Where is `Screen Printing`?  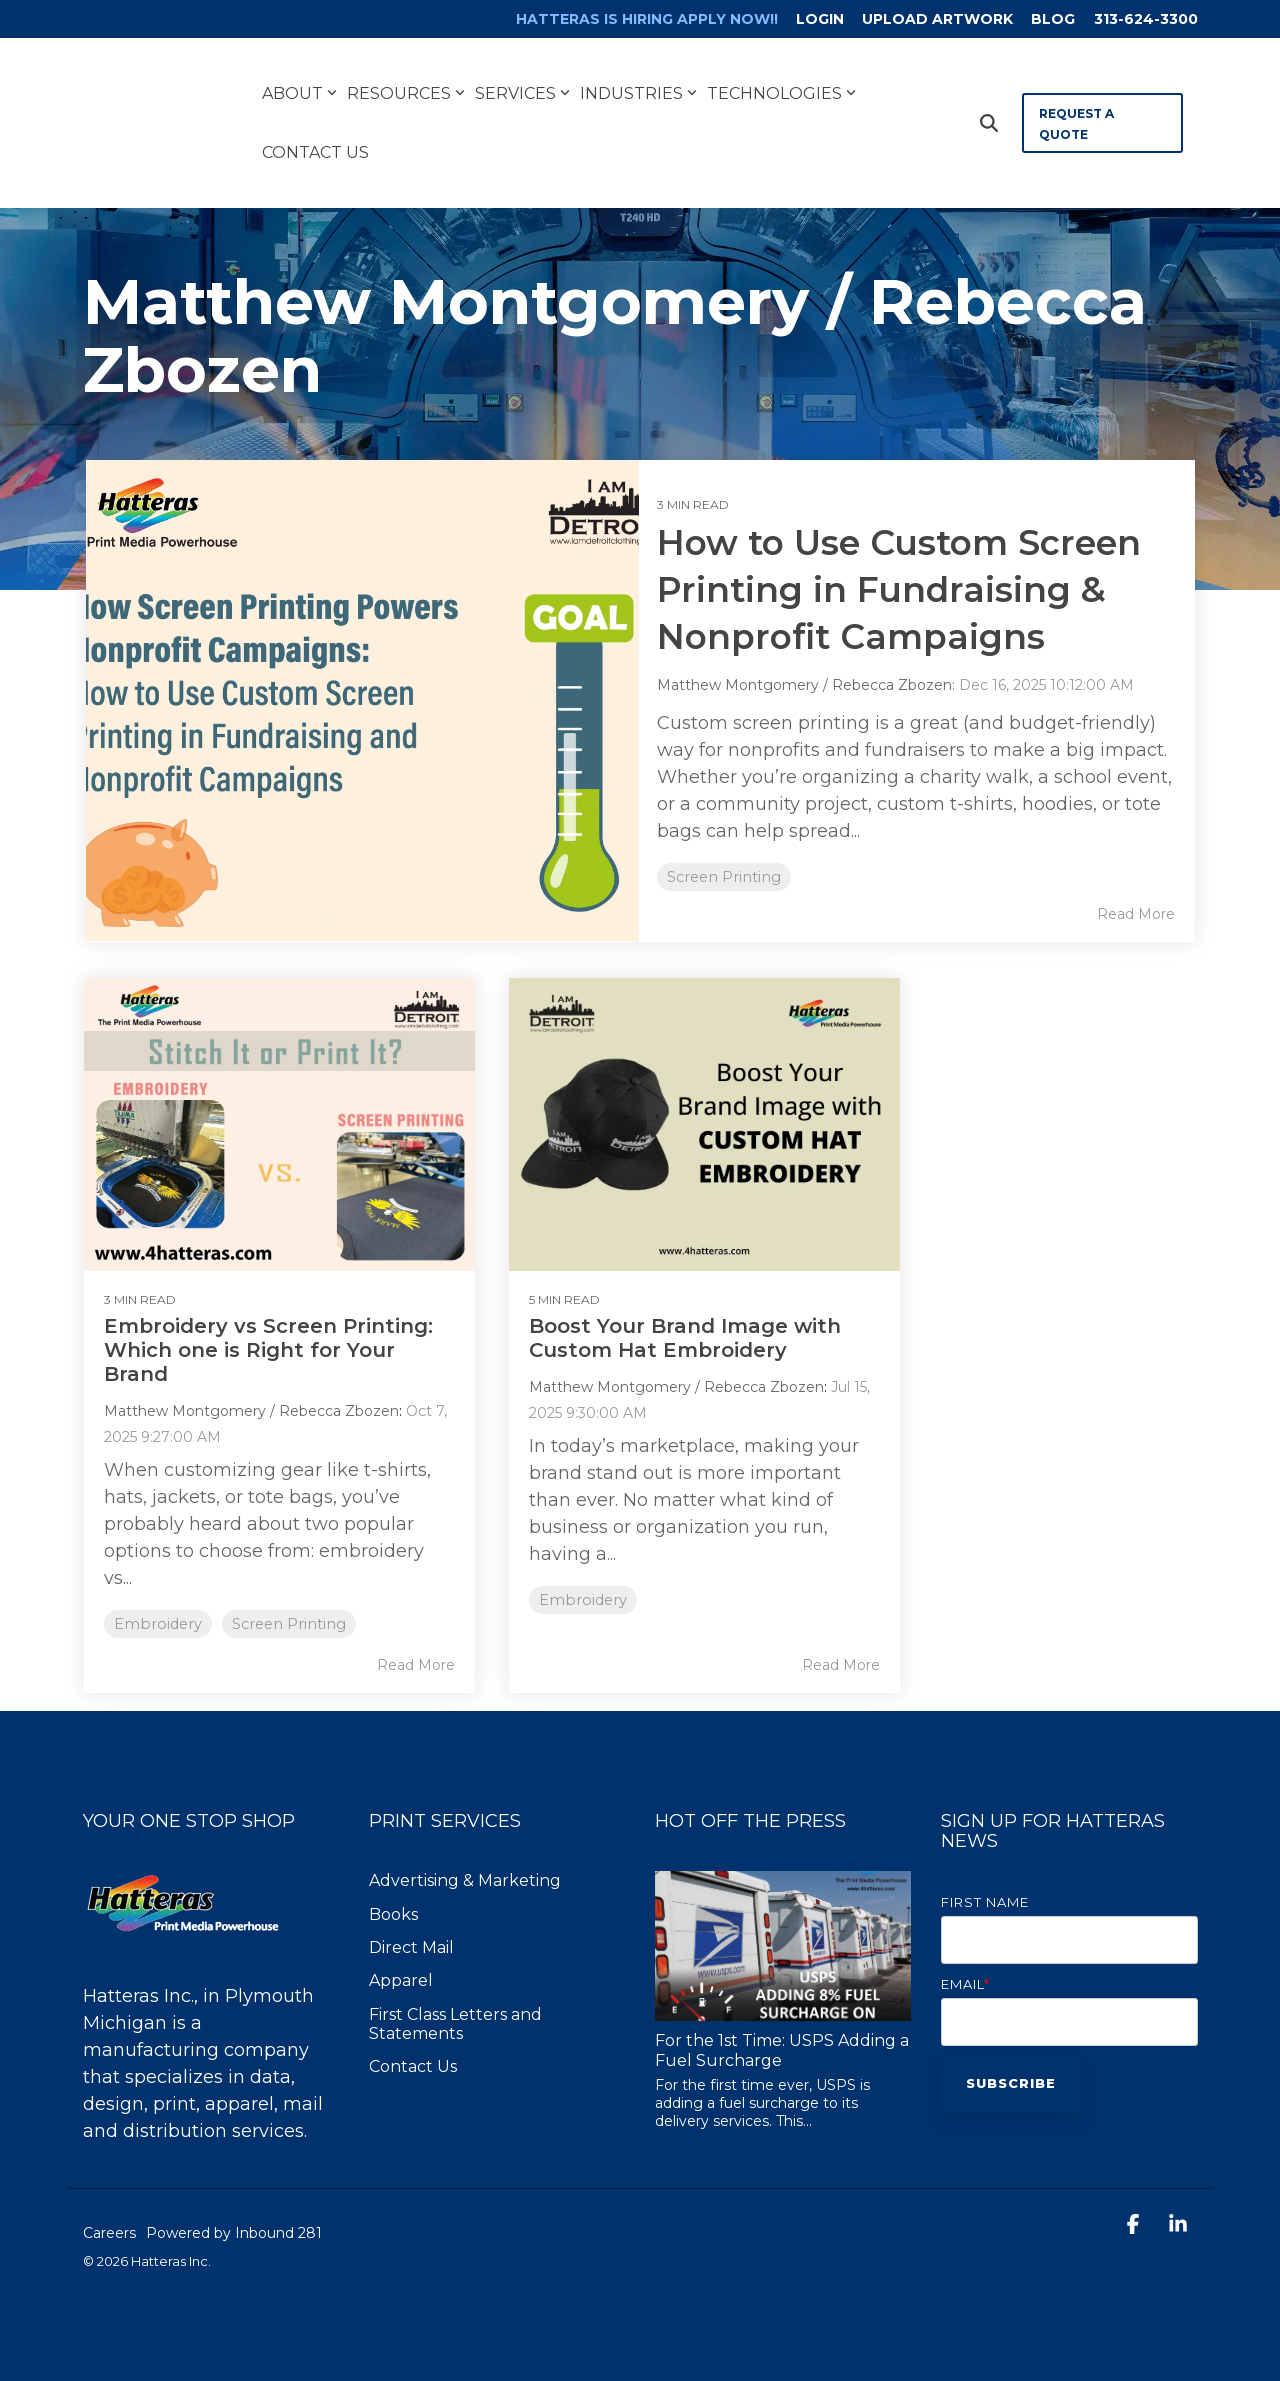 Screen Printing is located at coordinates (725, 878).